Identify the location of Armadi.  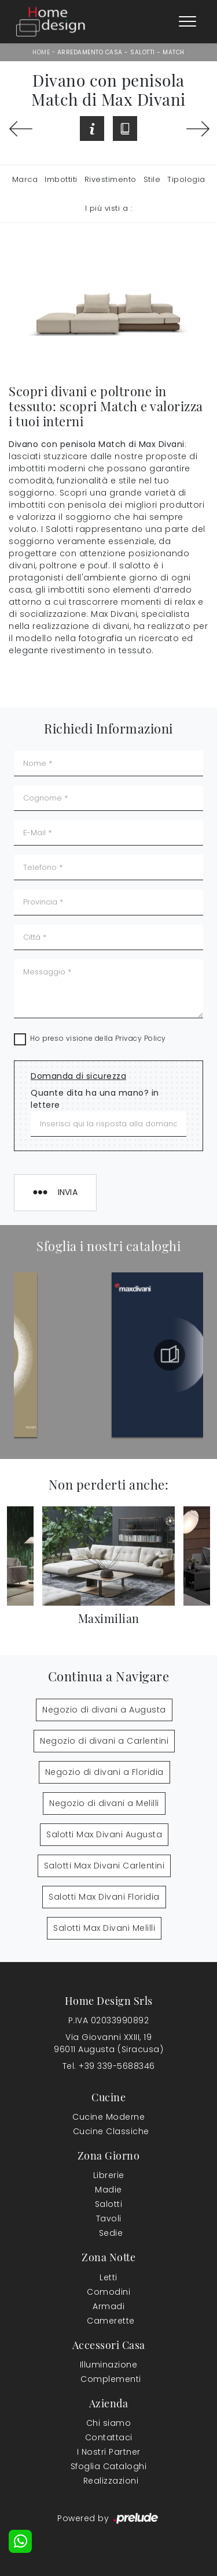
(108, 2306).